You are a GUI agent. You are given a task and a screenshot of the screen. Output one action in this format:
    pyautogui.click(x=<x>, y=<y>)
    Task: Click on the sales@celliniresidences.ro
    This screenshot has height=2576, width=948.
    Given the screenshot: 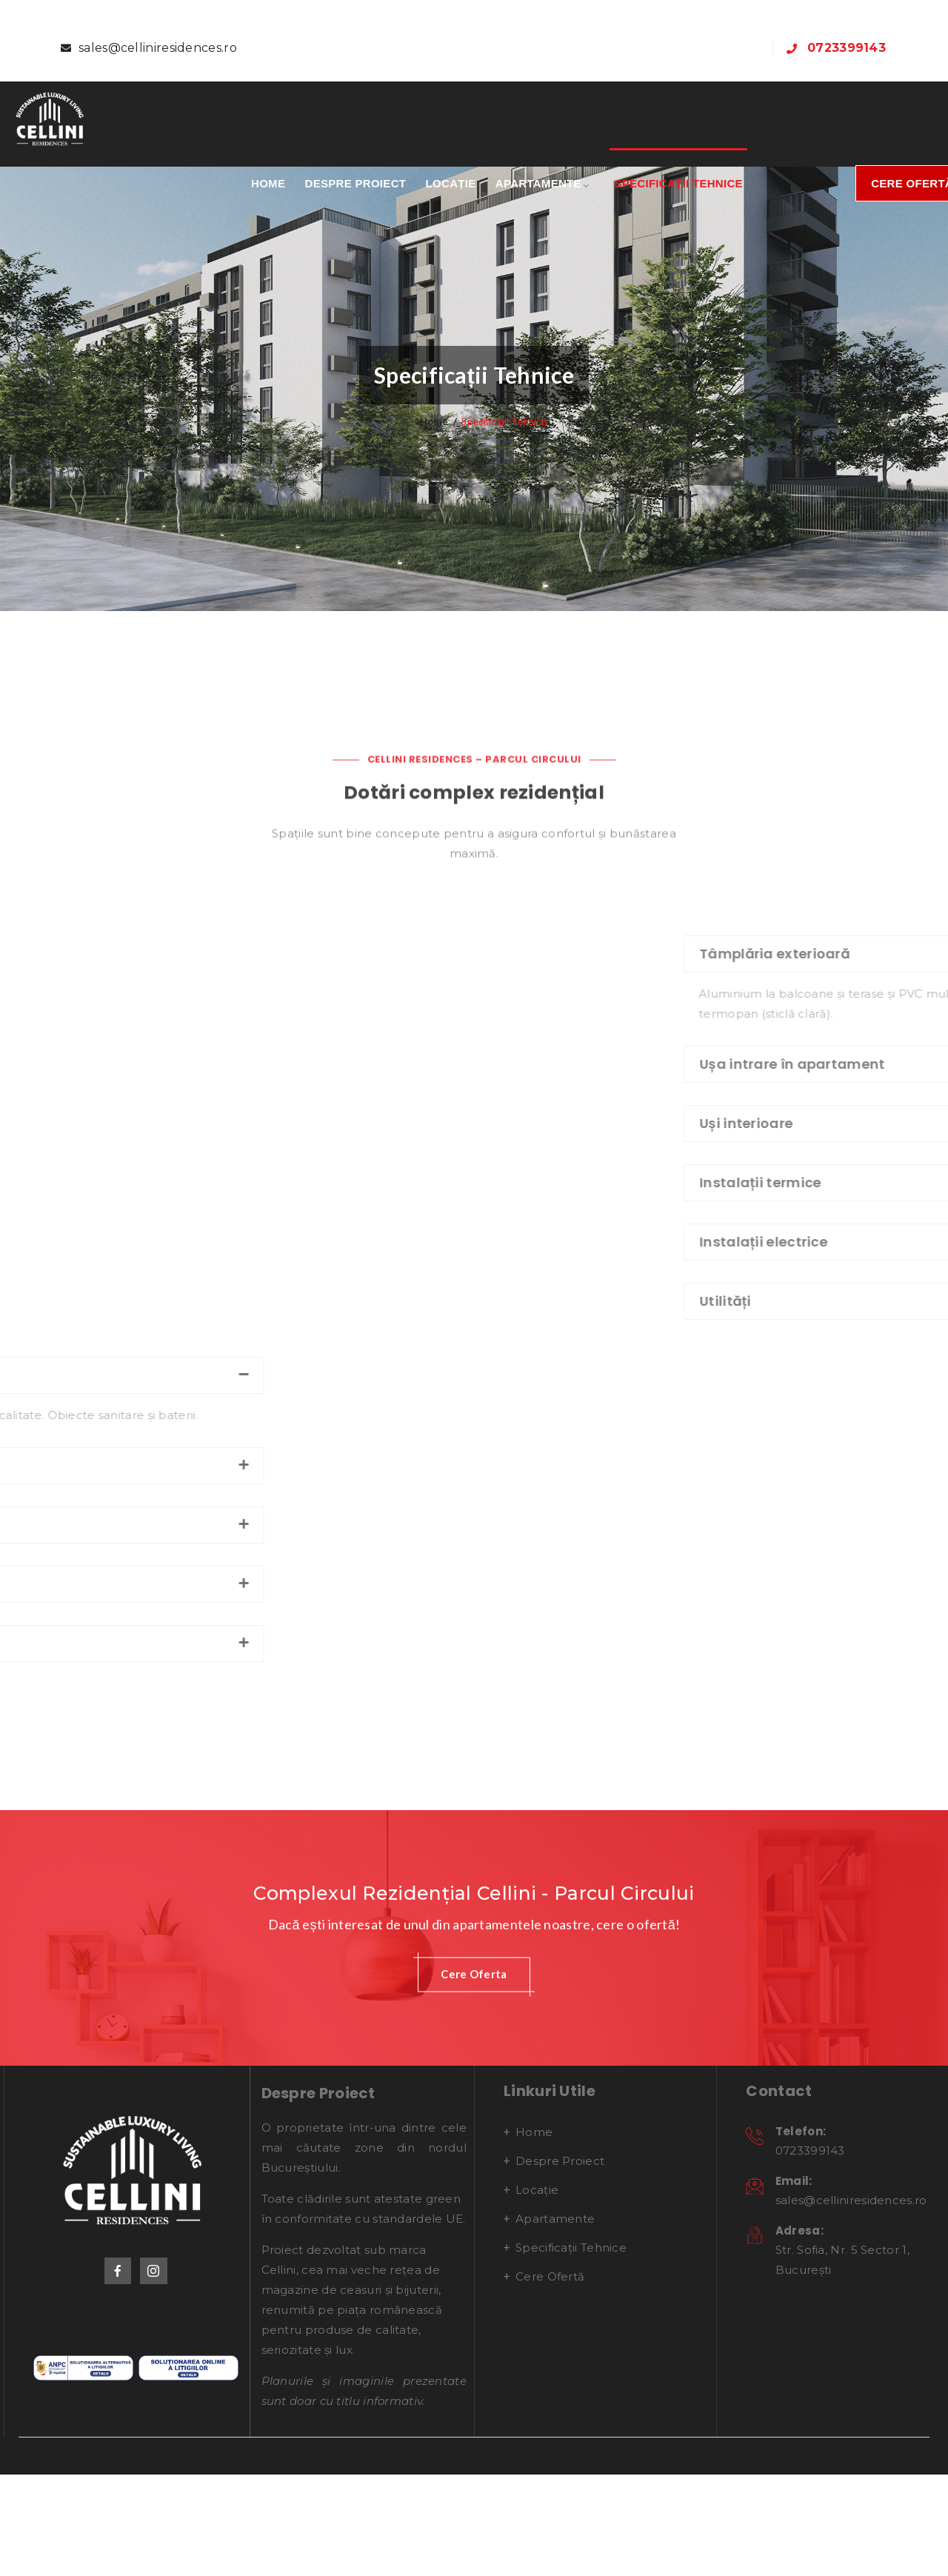 What is the action you would take?
    pyautogui.click(x=158, y=48)
    